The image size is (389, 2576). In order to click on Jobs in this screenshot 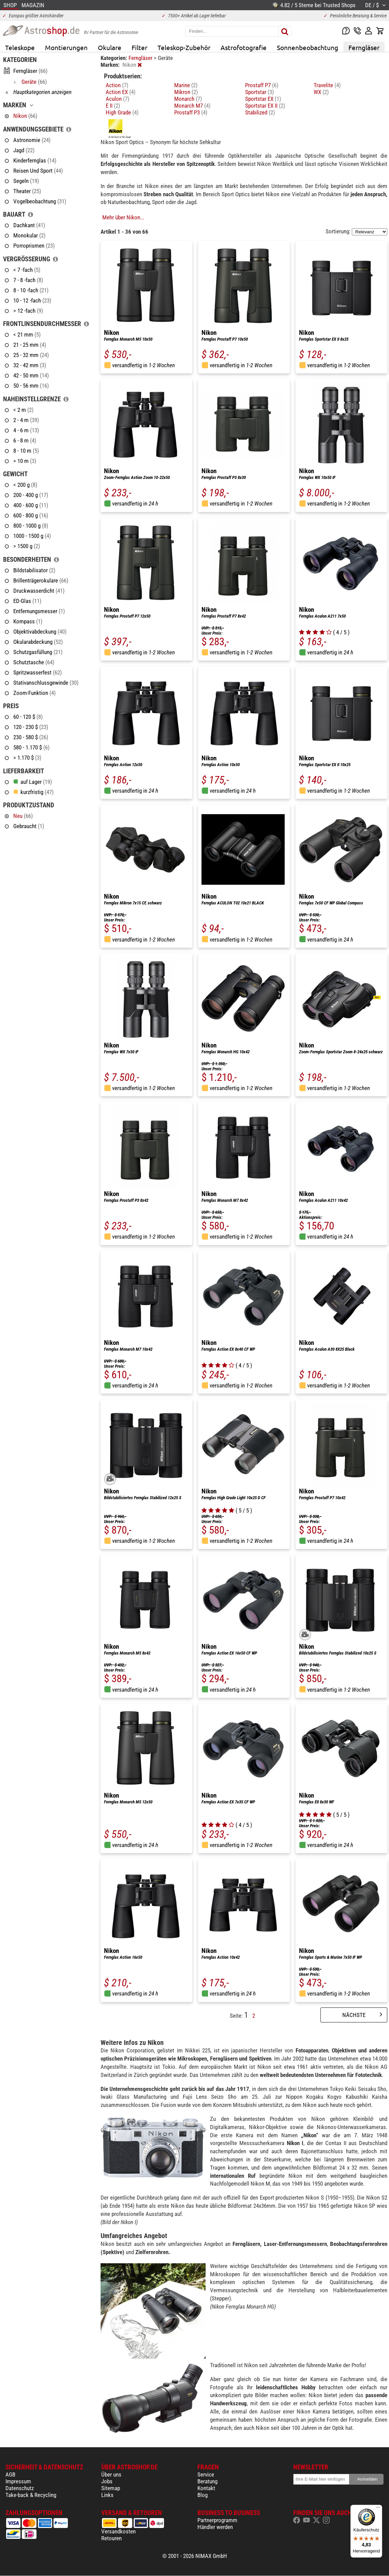, I will do `click(107, 2481)`.